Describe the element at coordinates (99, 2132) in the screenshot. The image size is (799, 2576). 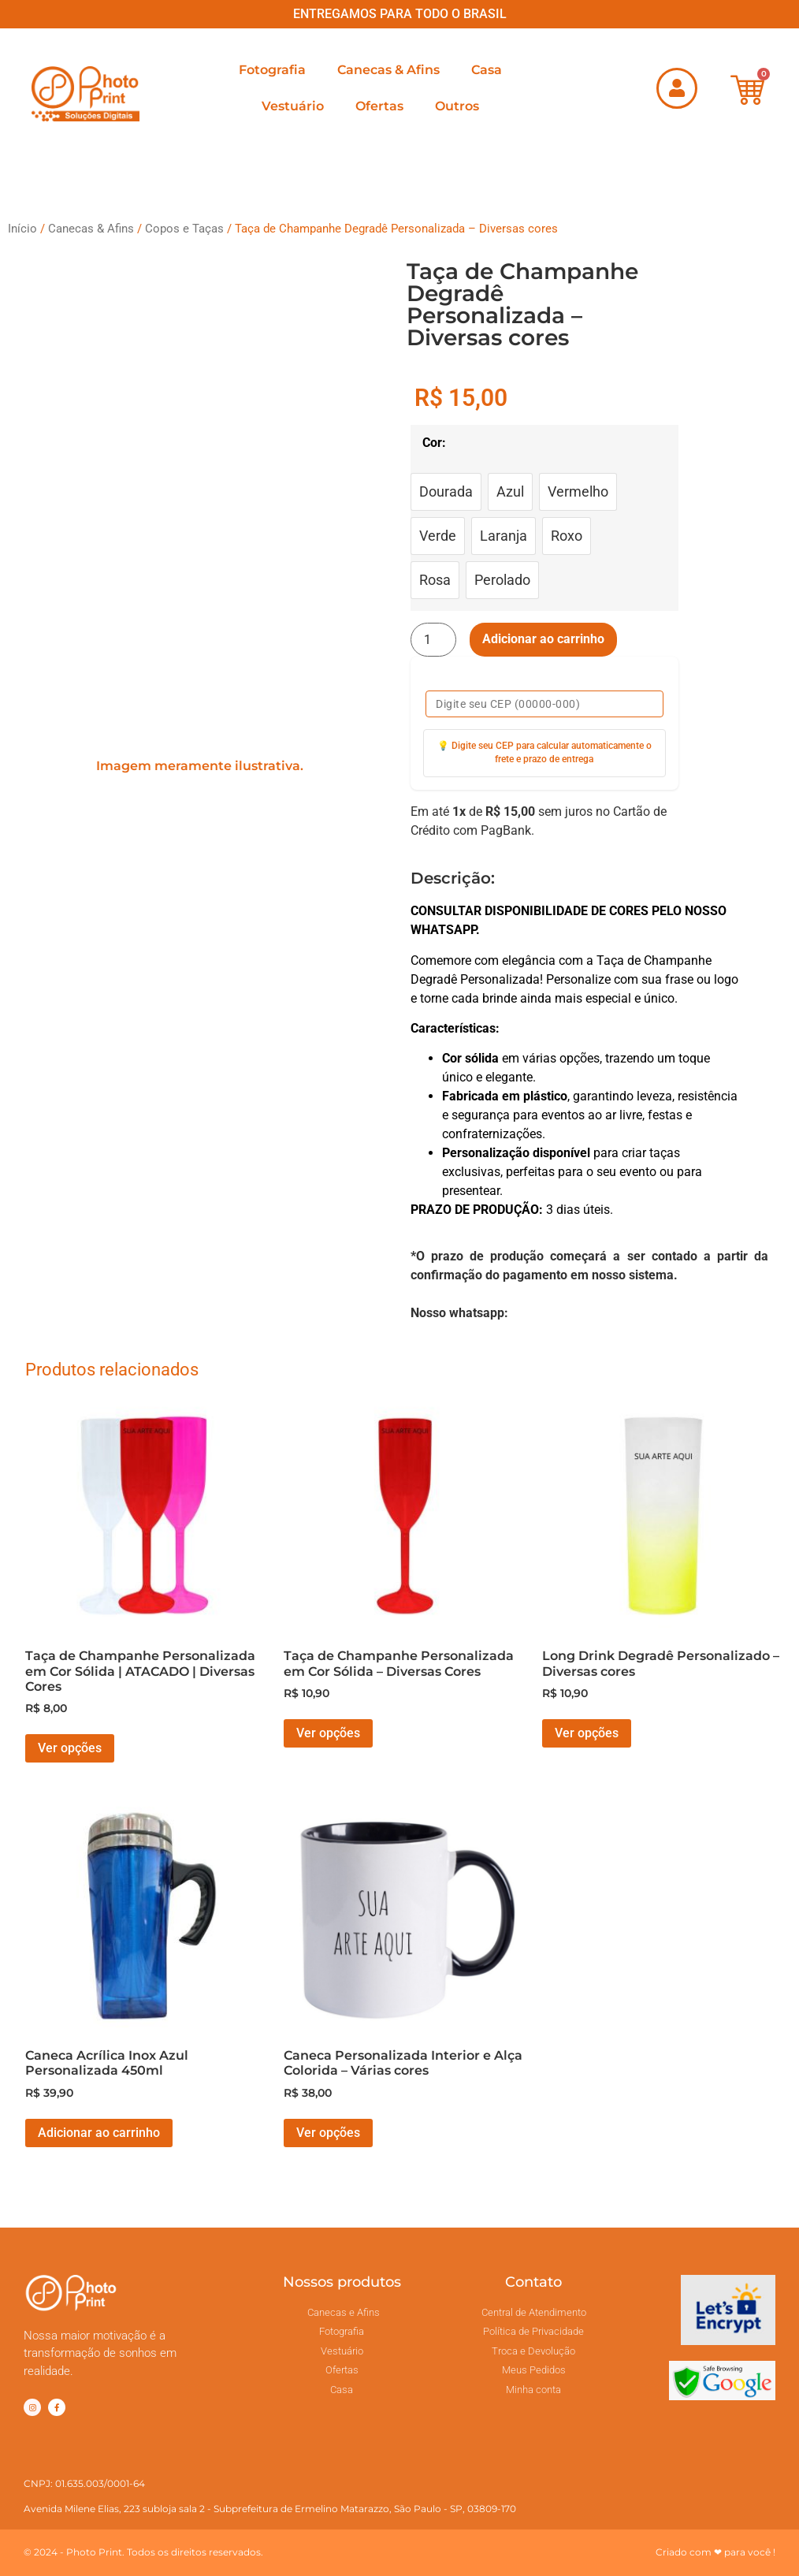
I see `Adicionar ao carrinho [button]` at that location.